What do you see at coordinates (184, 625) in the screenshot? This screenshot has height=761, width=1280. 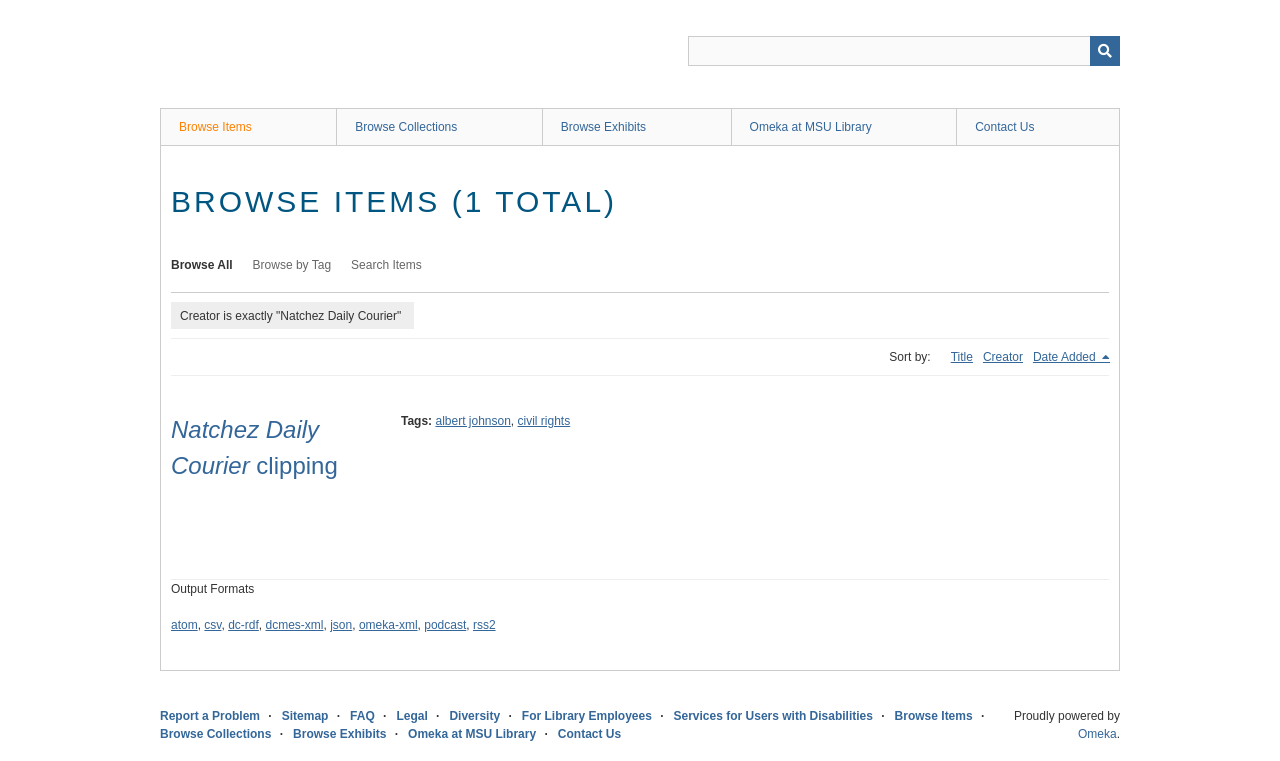 I see `atom` at bounding box center [184, 625].